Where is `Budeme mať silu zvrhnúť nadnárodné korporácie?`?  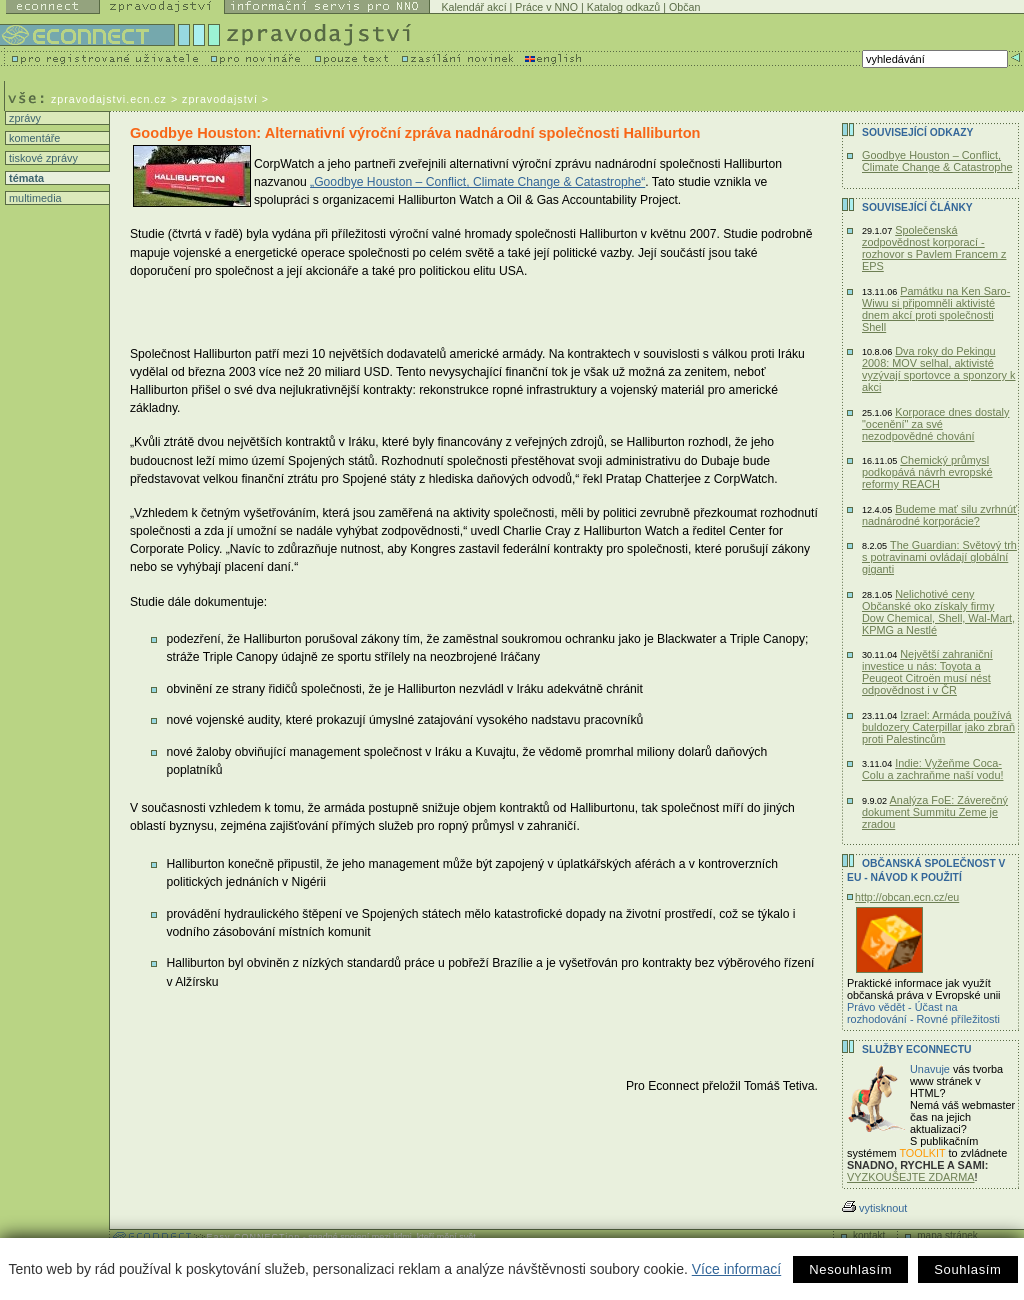
Budeme mať silu zvrhnúť nadnárodné korporácie? is located at coordinates (939, 515).